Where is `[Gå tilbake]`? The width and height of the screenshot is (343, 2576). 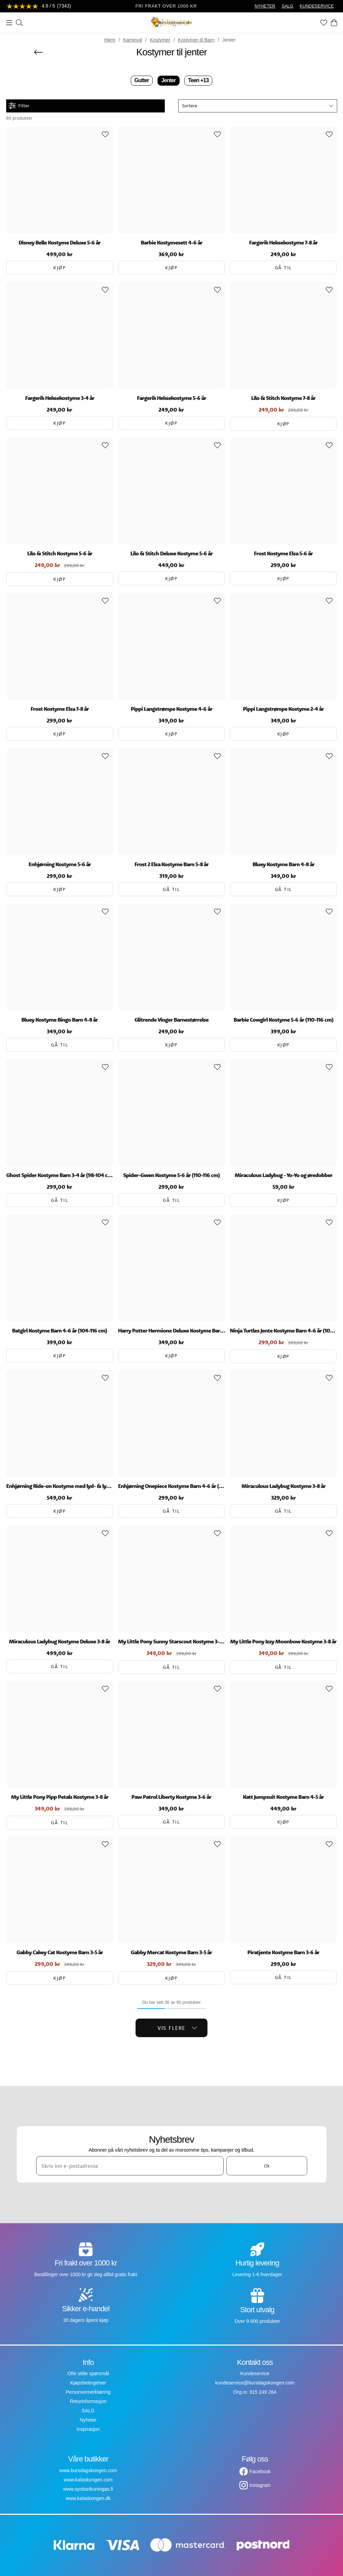 [Gå tilbake] is located at coordinates (38, 52).